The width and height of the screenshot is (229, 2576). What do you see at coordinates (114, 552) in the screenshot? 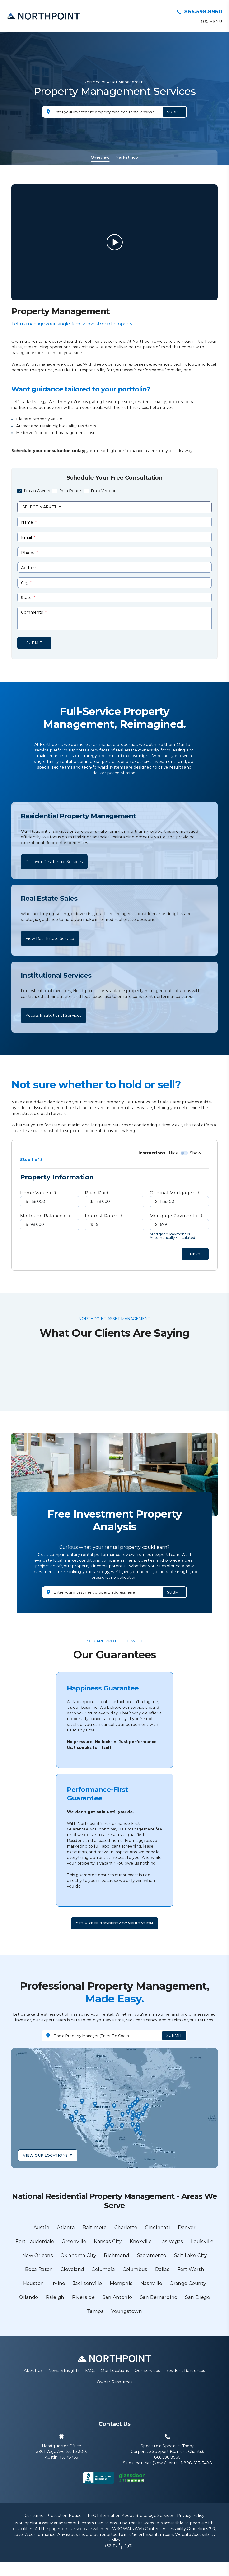
I see `[Phone]` at bounding box center [114, 552].